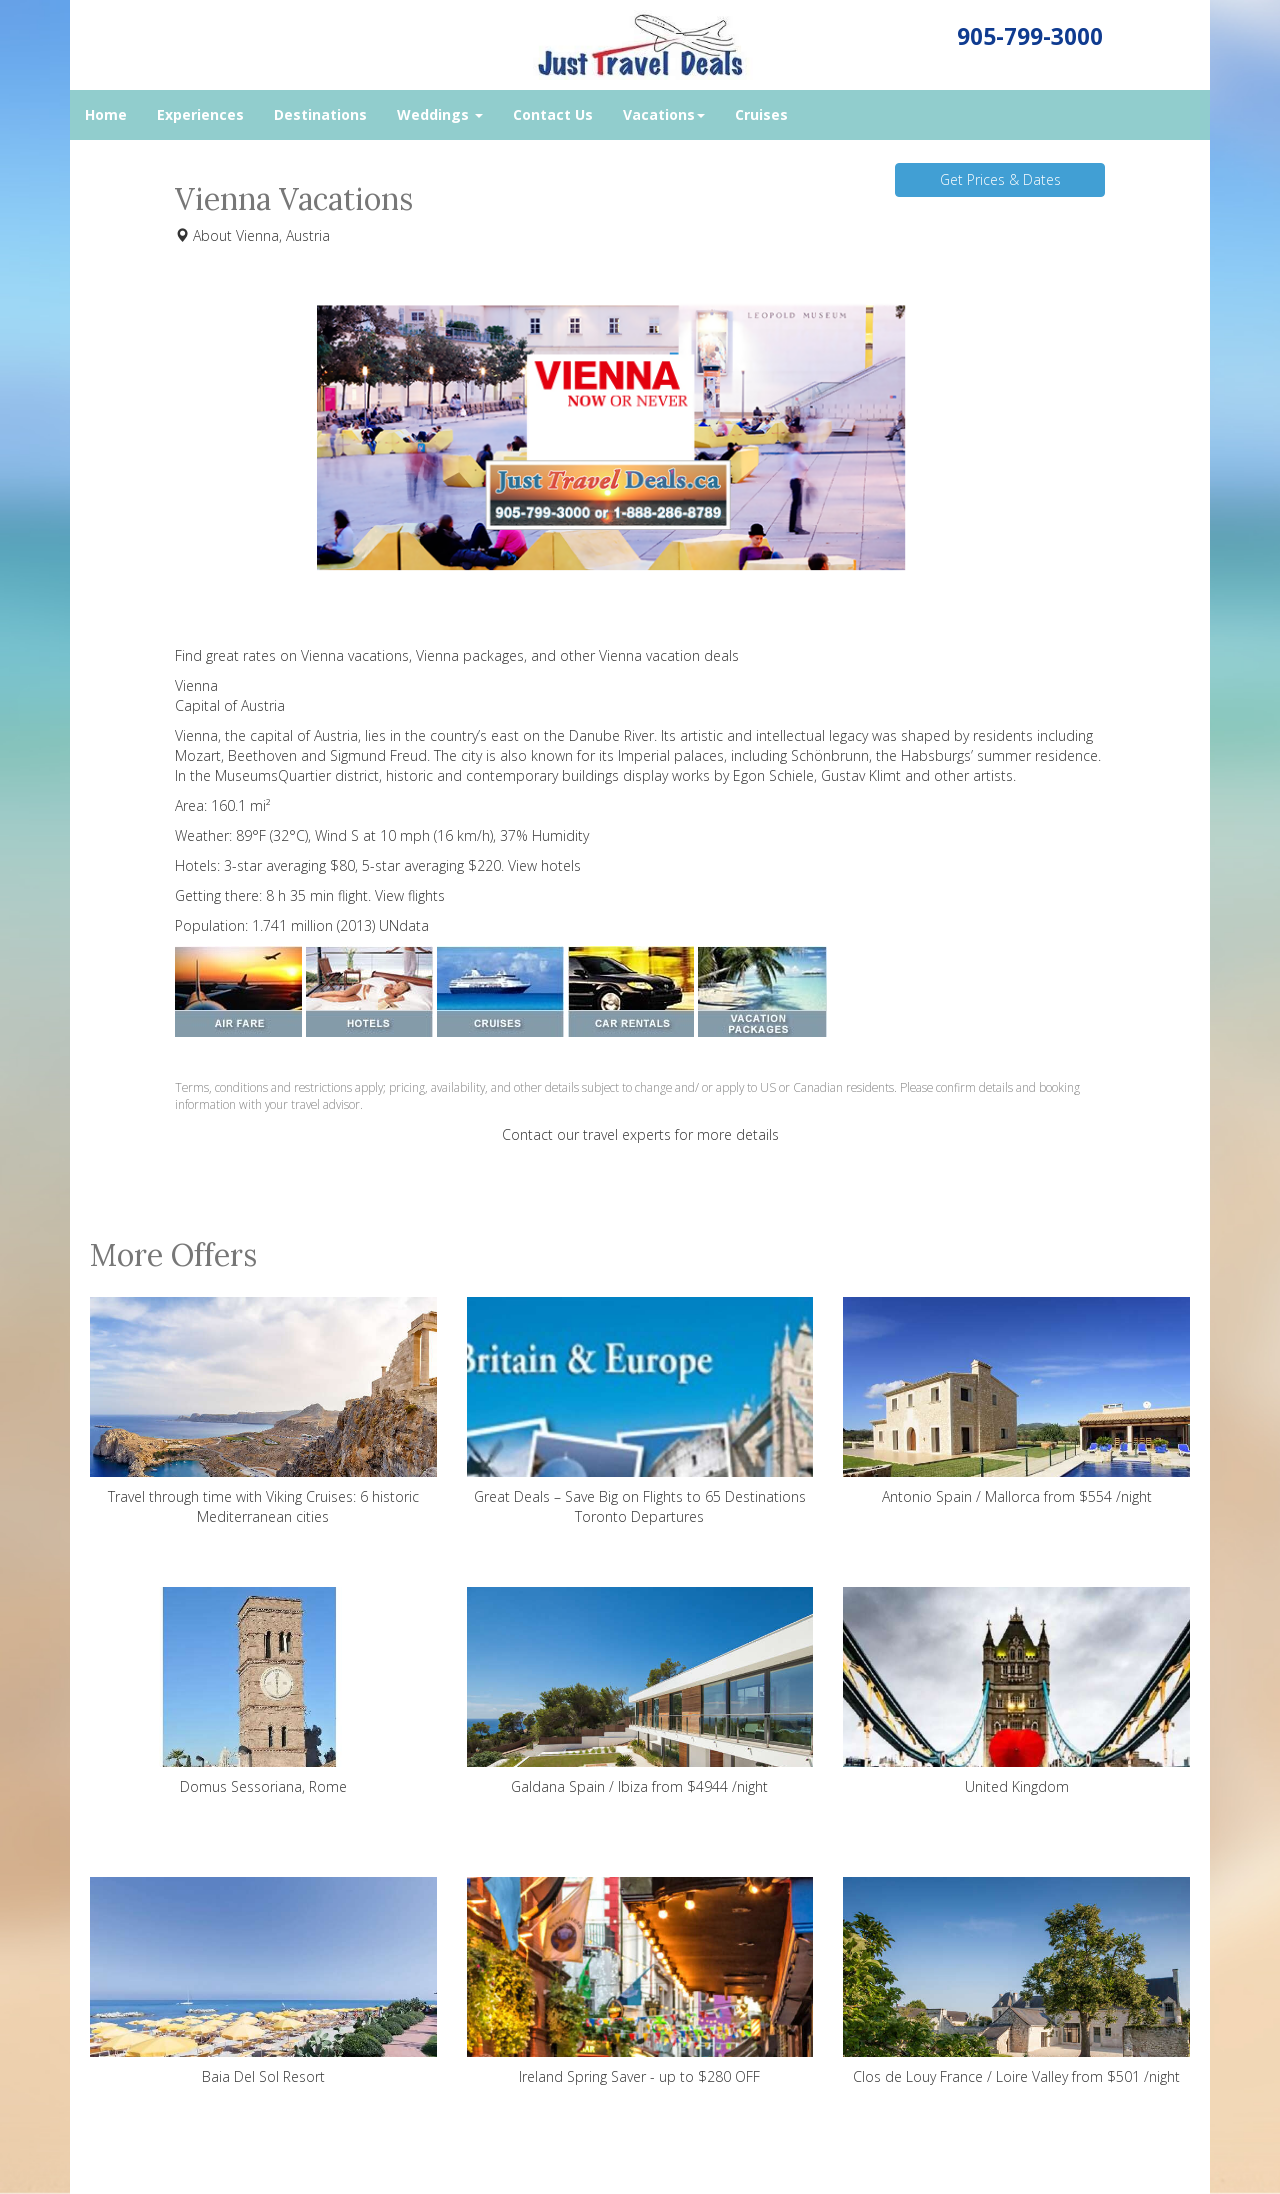  I want to click on Great Deals – Save Big on Flights to 65 Destinations Toronto Departures, so click(640, 1411).